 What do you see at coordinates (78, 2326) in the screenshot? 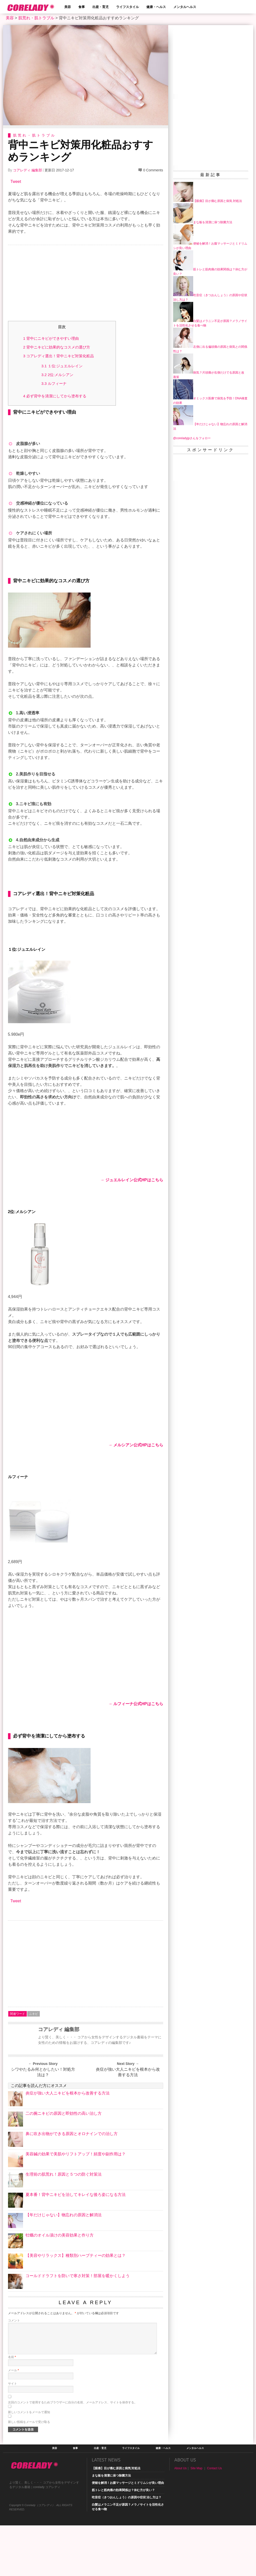
I see `コールドドラフトを防いで寒さ対策！部屋を暖かくしよう` at bounding box center [78, 2326].